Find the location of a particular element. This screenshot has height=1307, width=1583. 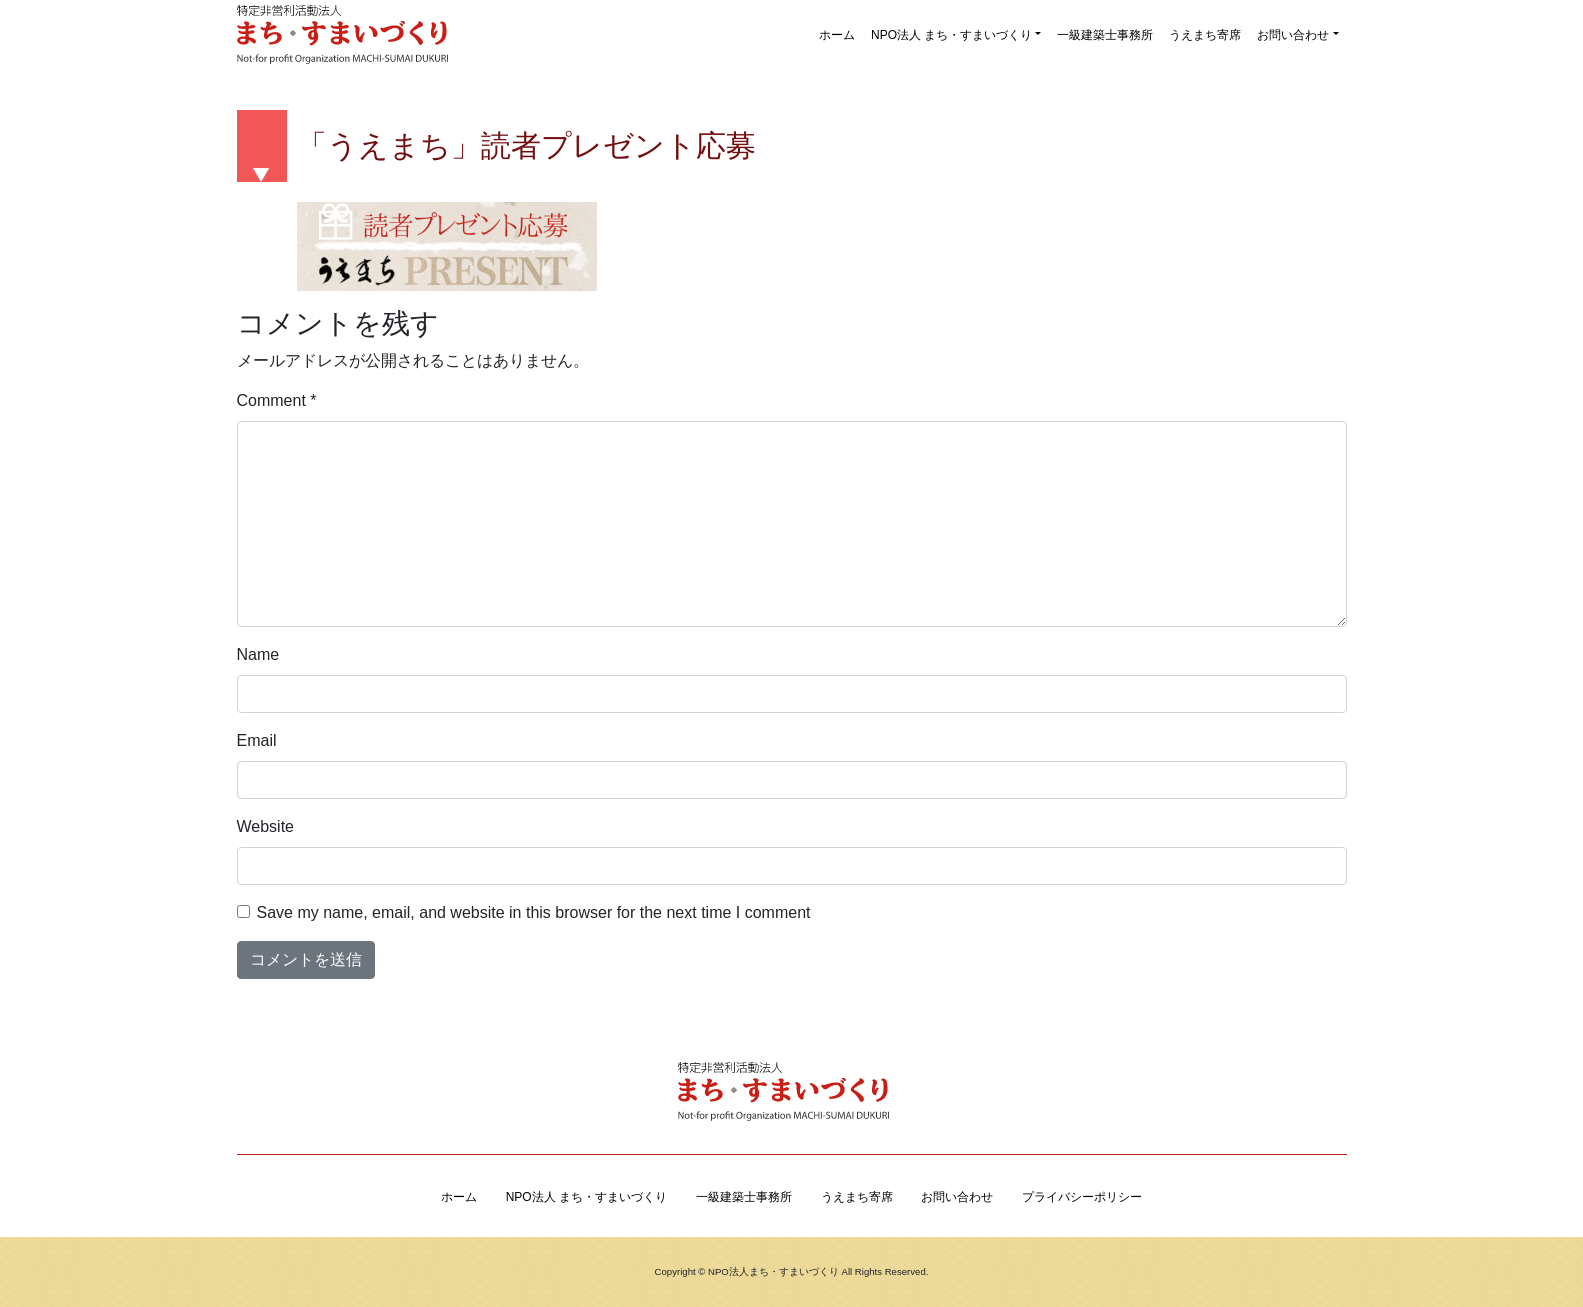

ホーム is located at coordinates (837, 35).